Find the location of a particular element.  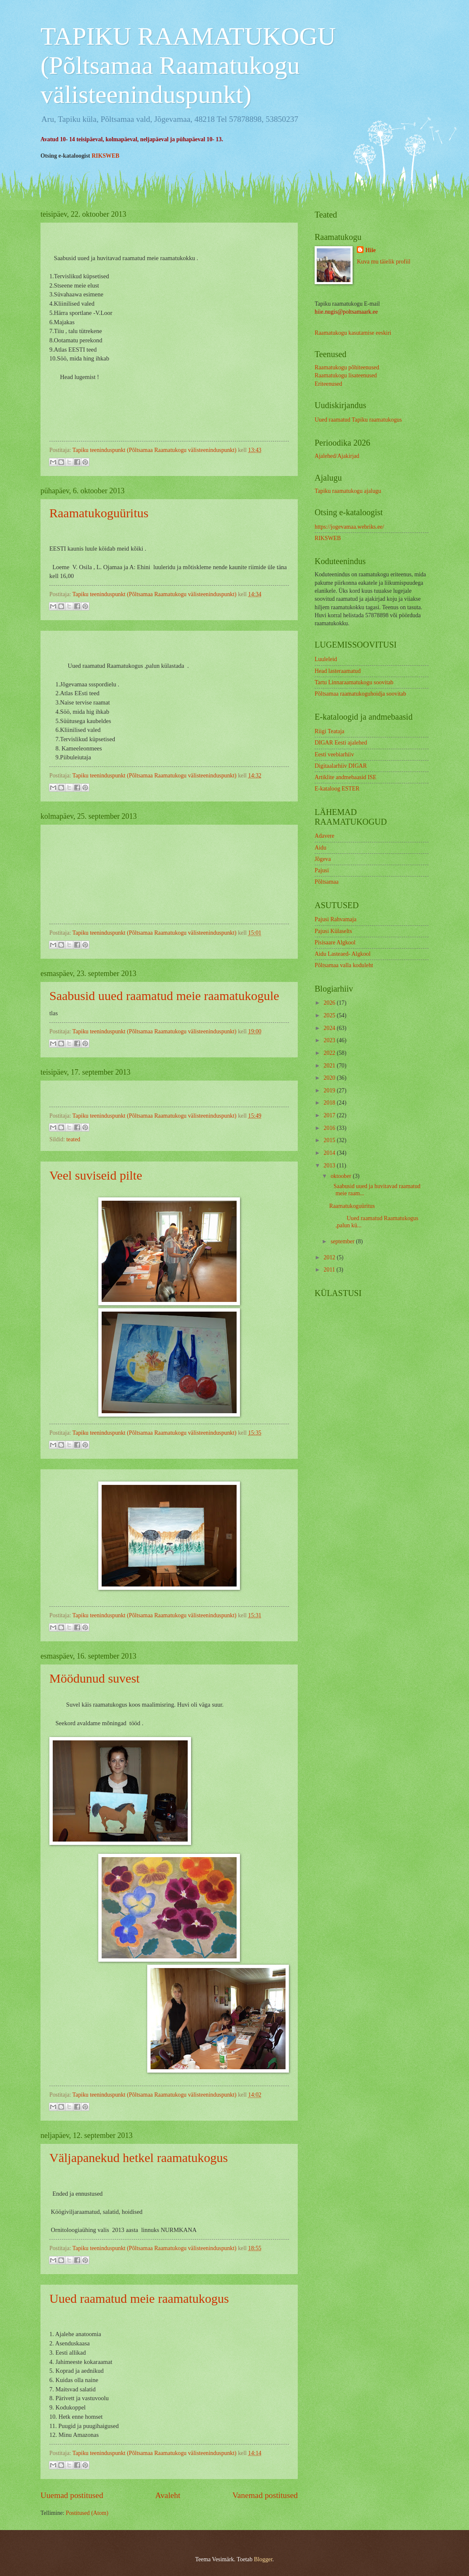

teated is located at coordinates (73, 1139).